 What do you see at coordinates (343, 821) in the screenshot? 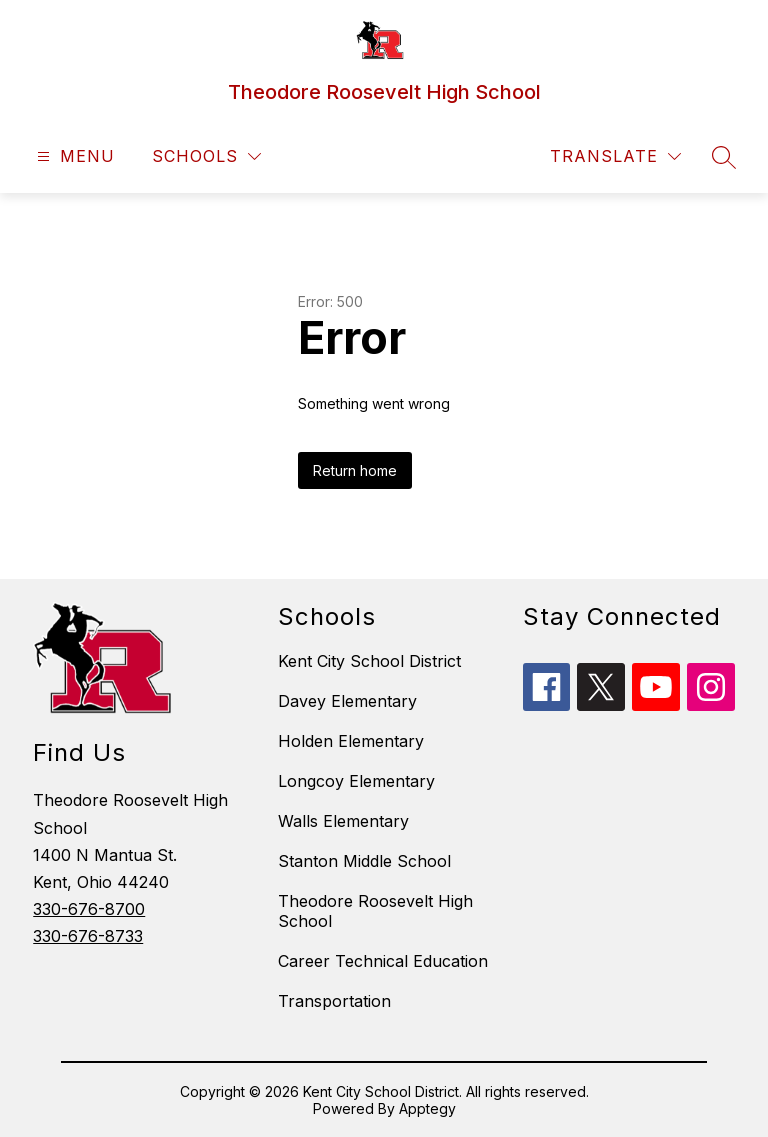
I see `Walls Elementary` at bounding box center [343, 821].